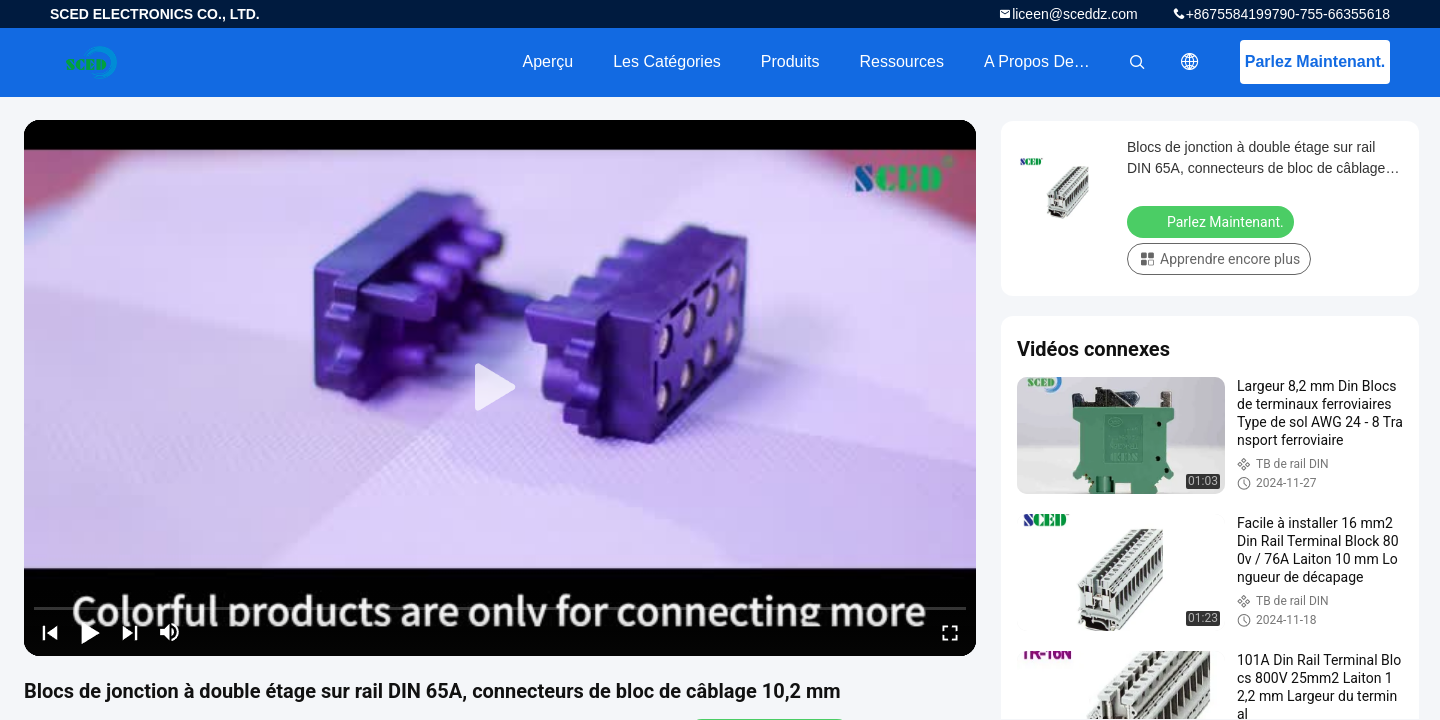  What do you see at coordinates (500, 388) in the screenshot?
I see `[play]` at bounding box center [500, 388].